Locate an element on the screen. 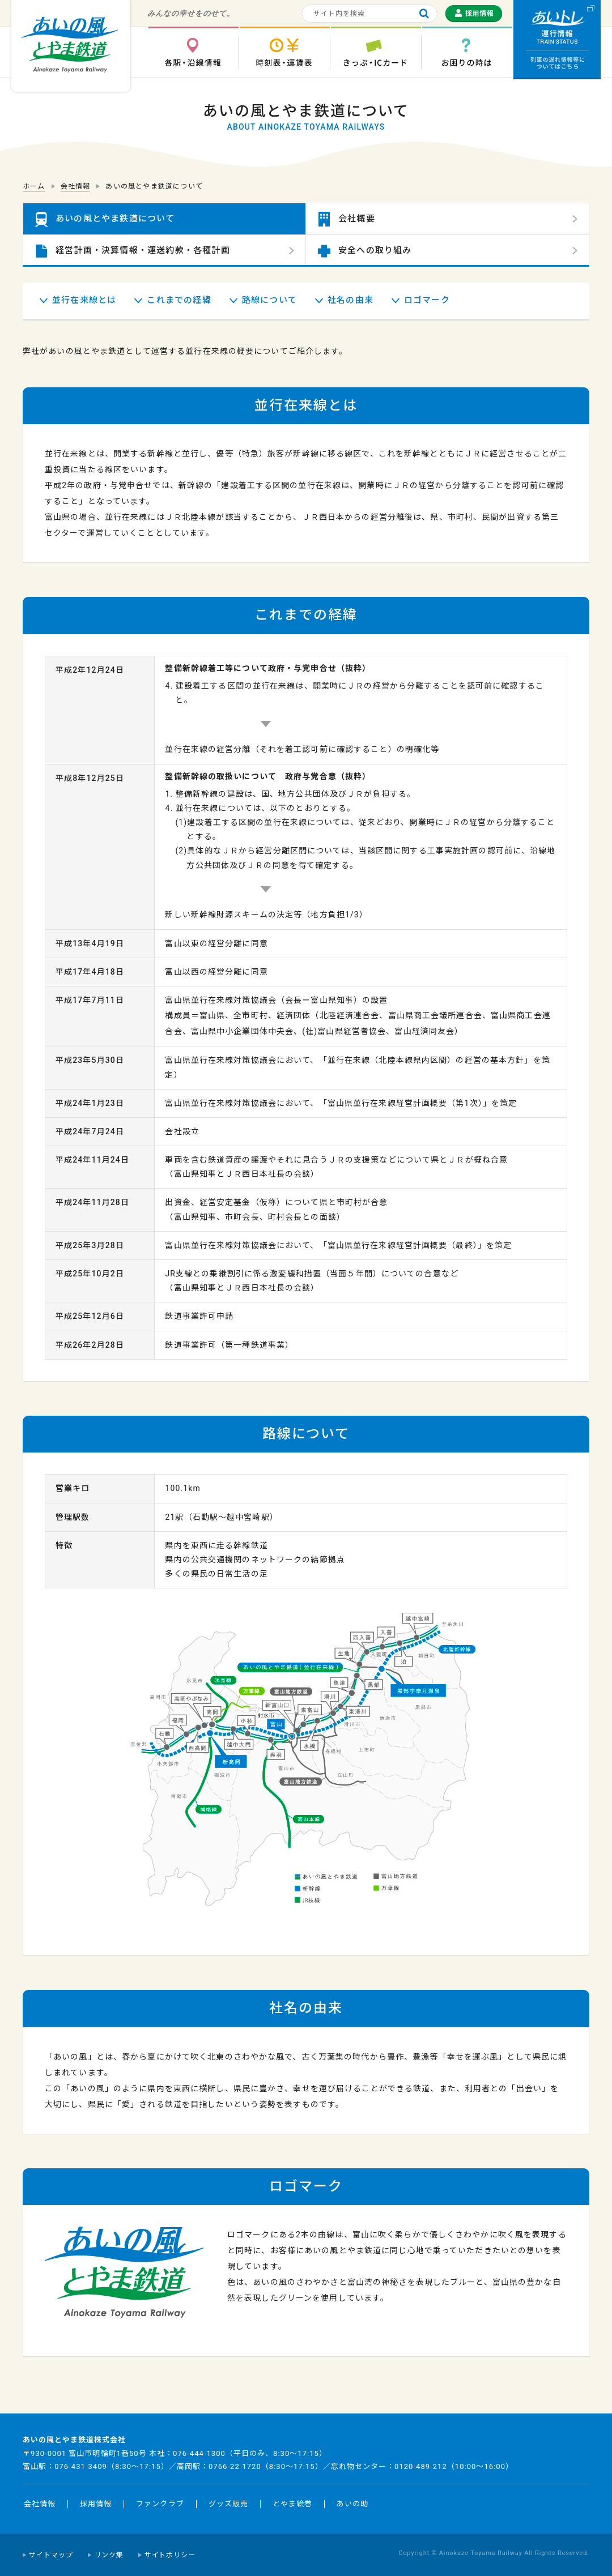 The width and height of the screenshot is (612, 2576). ファンクラブ is located at coordinates (160, 2504).